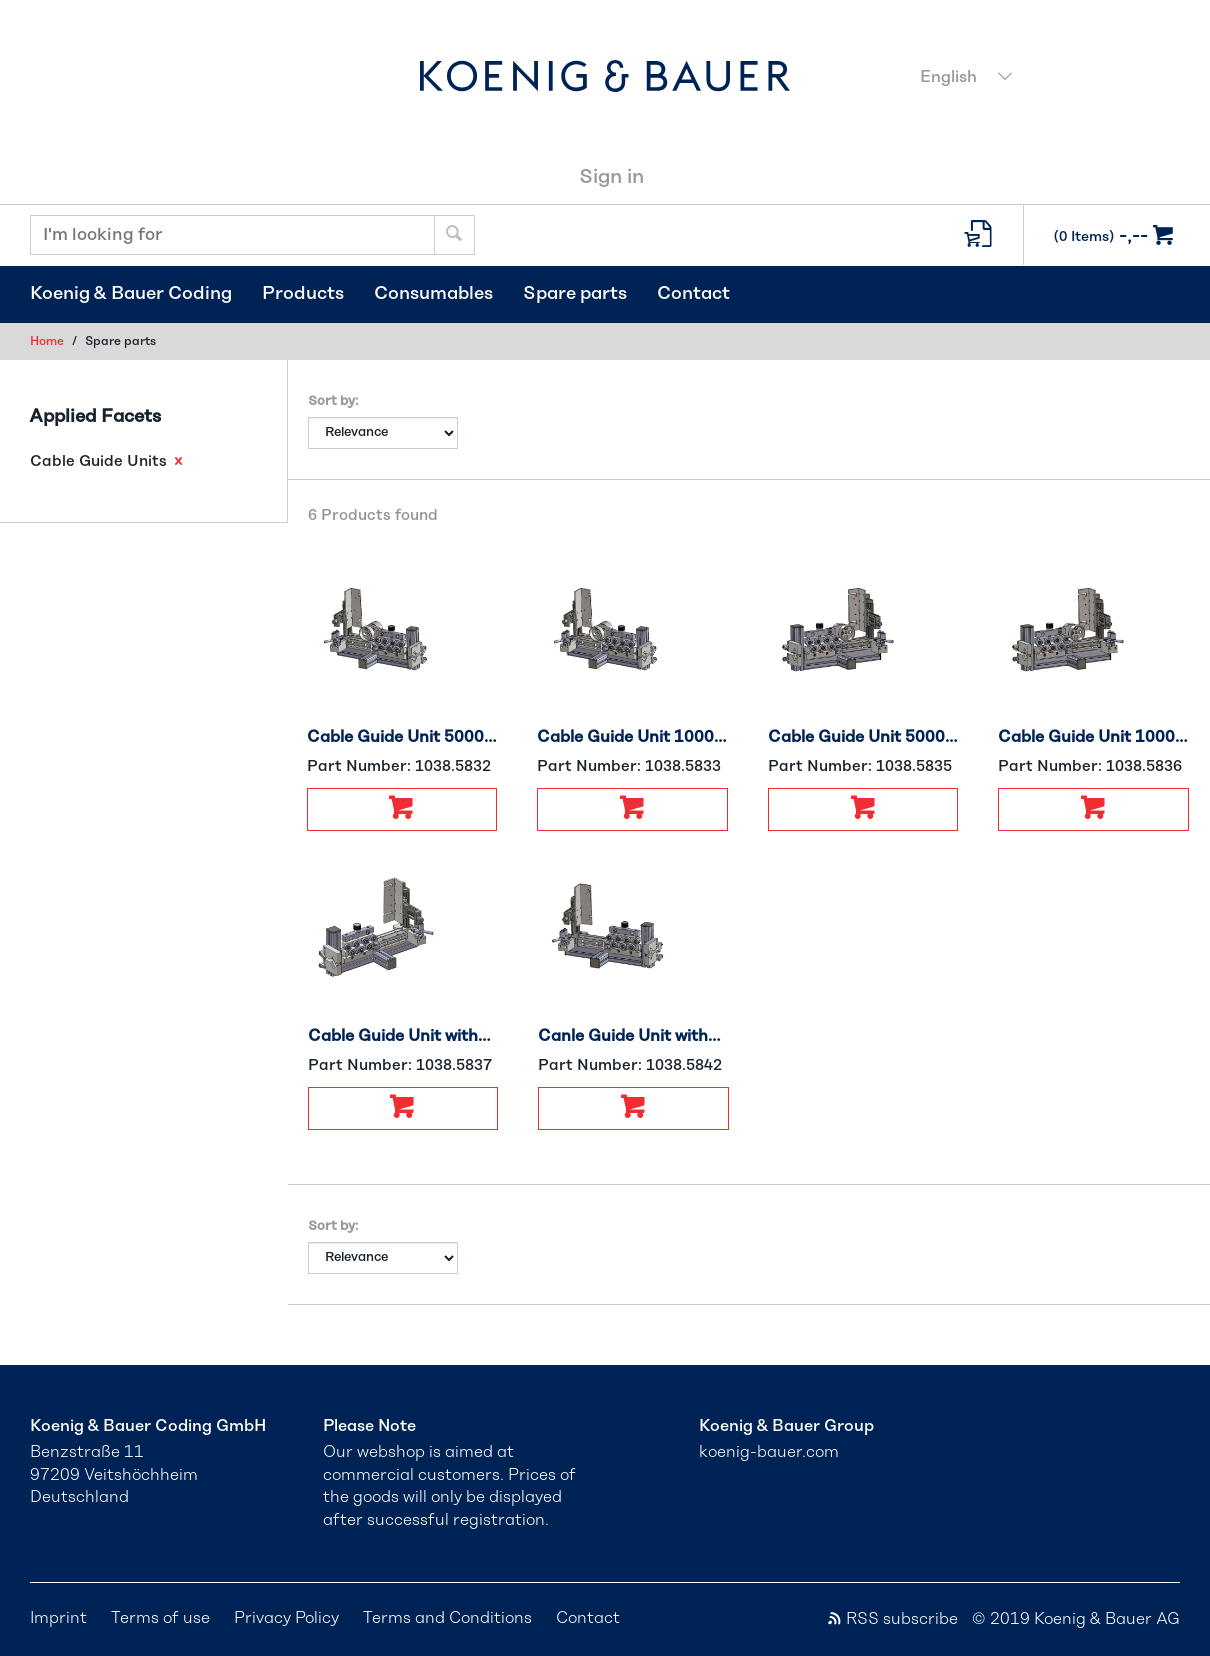 The height and width of the screenshot is (1656, 1210). I want to click on Home, so click(47, 341).